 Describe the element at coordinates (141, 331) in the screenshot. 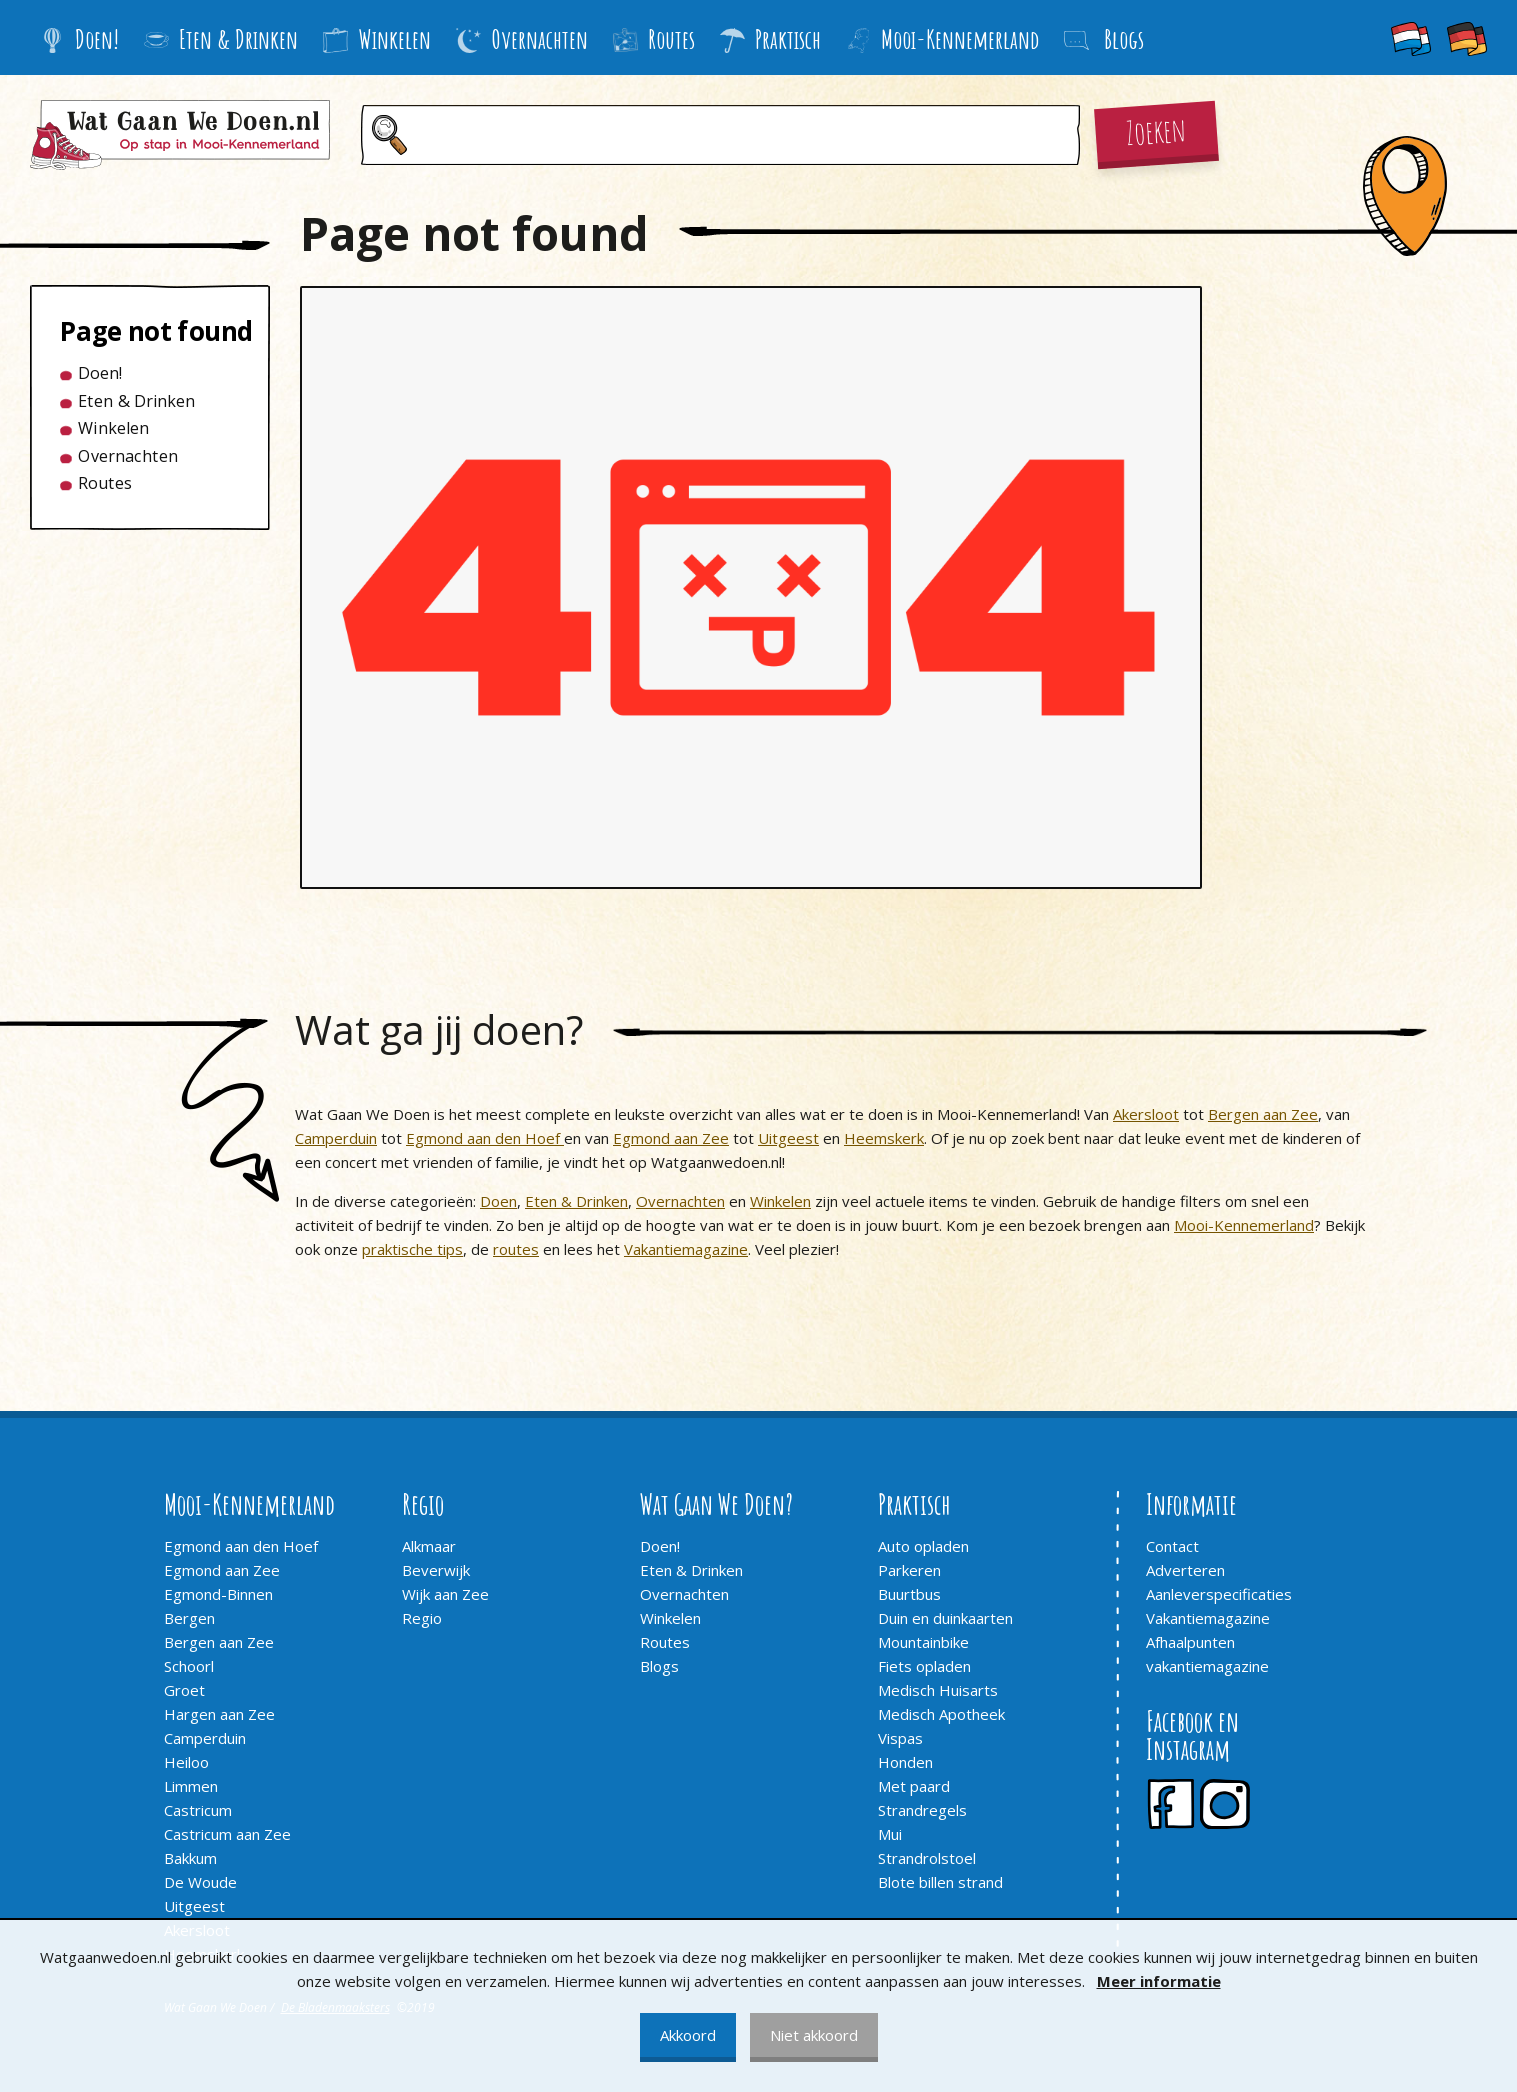

I see `Page not found` at that location.